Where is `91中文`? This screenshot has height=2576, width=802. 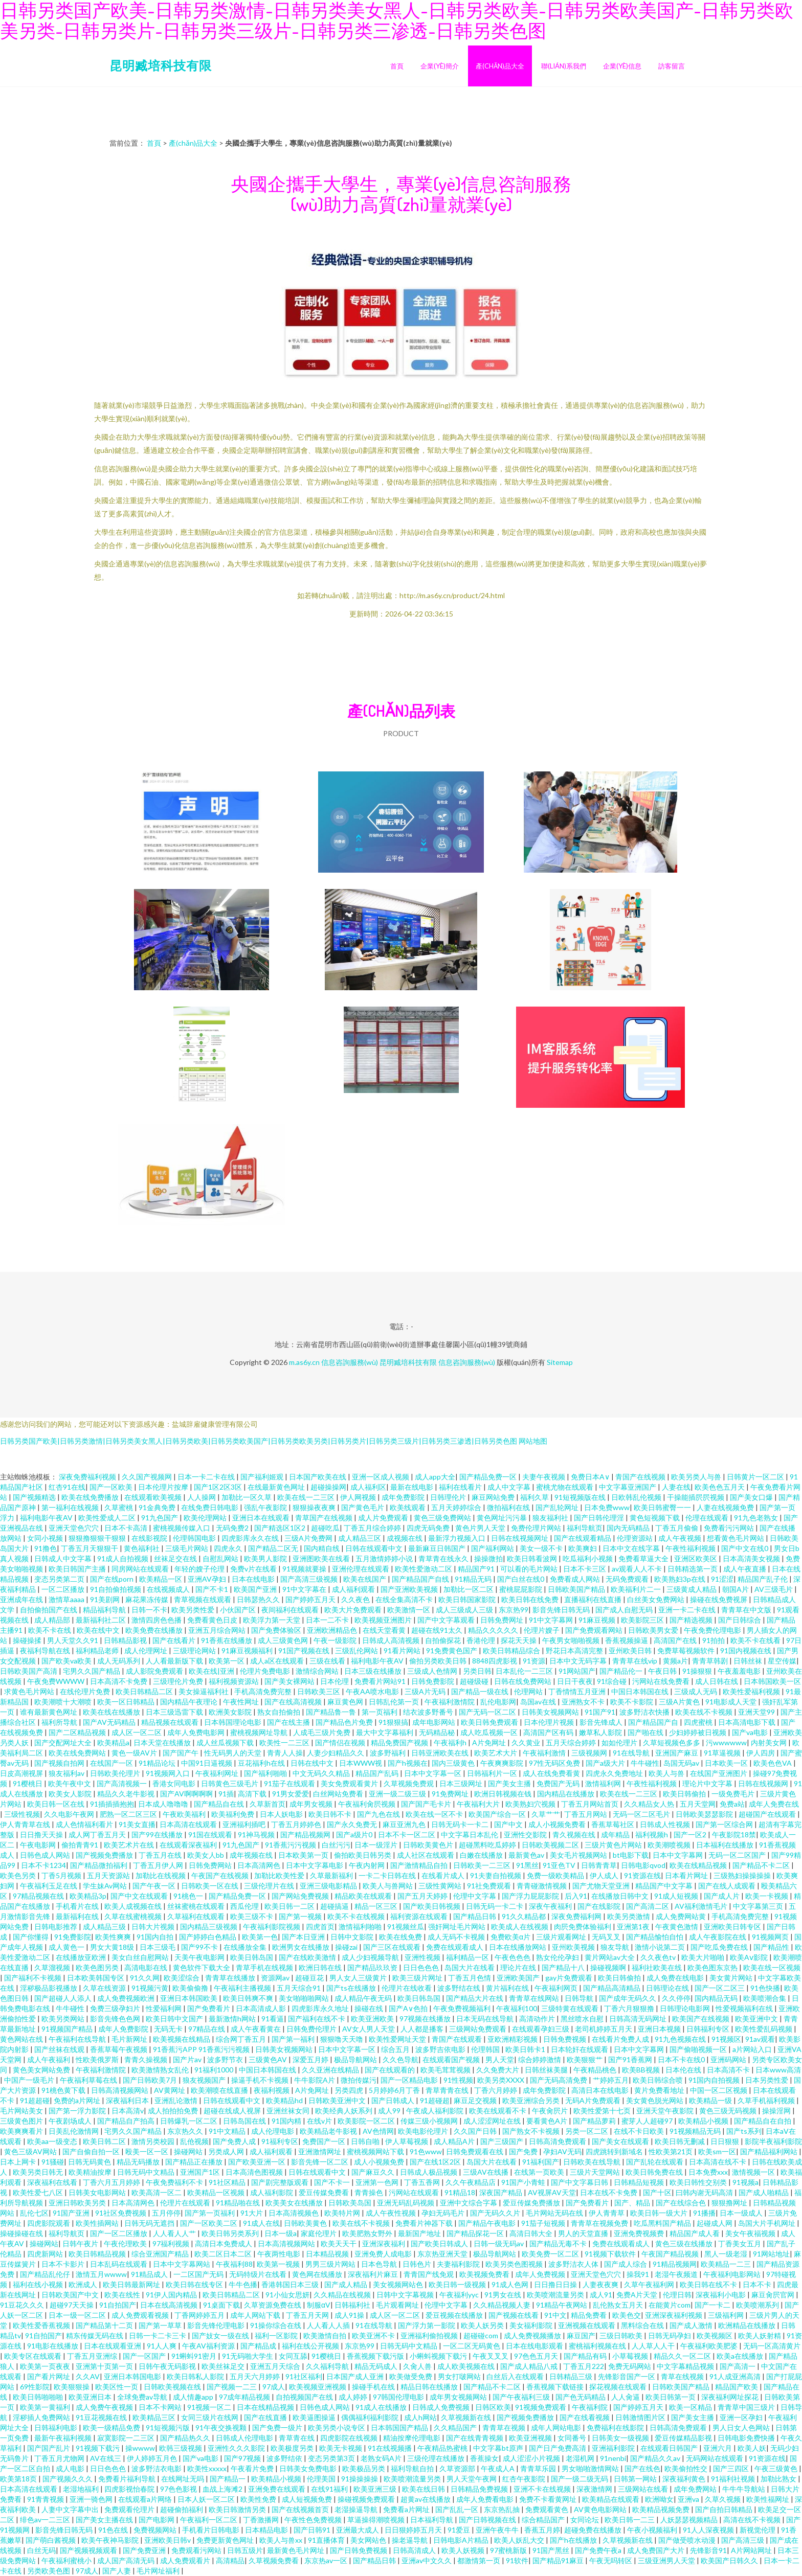
91中文 is located at coordinates (555, 2315).